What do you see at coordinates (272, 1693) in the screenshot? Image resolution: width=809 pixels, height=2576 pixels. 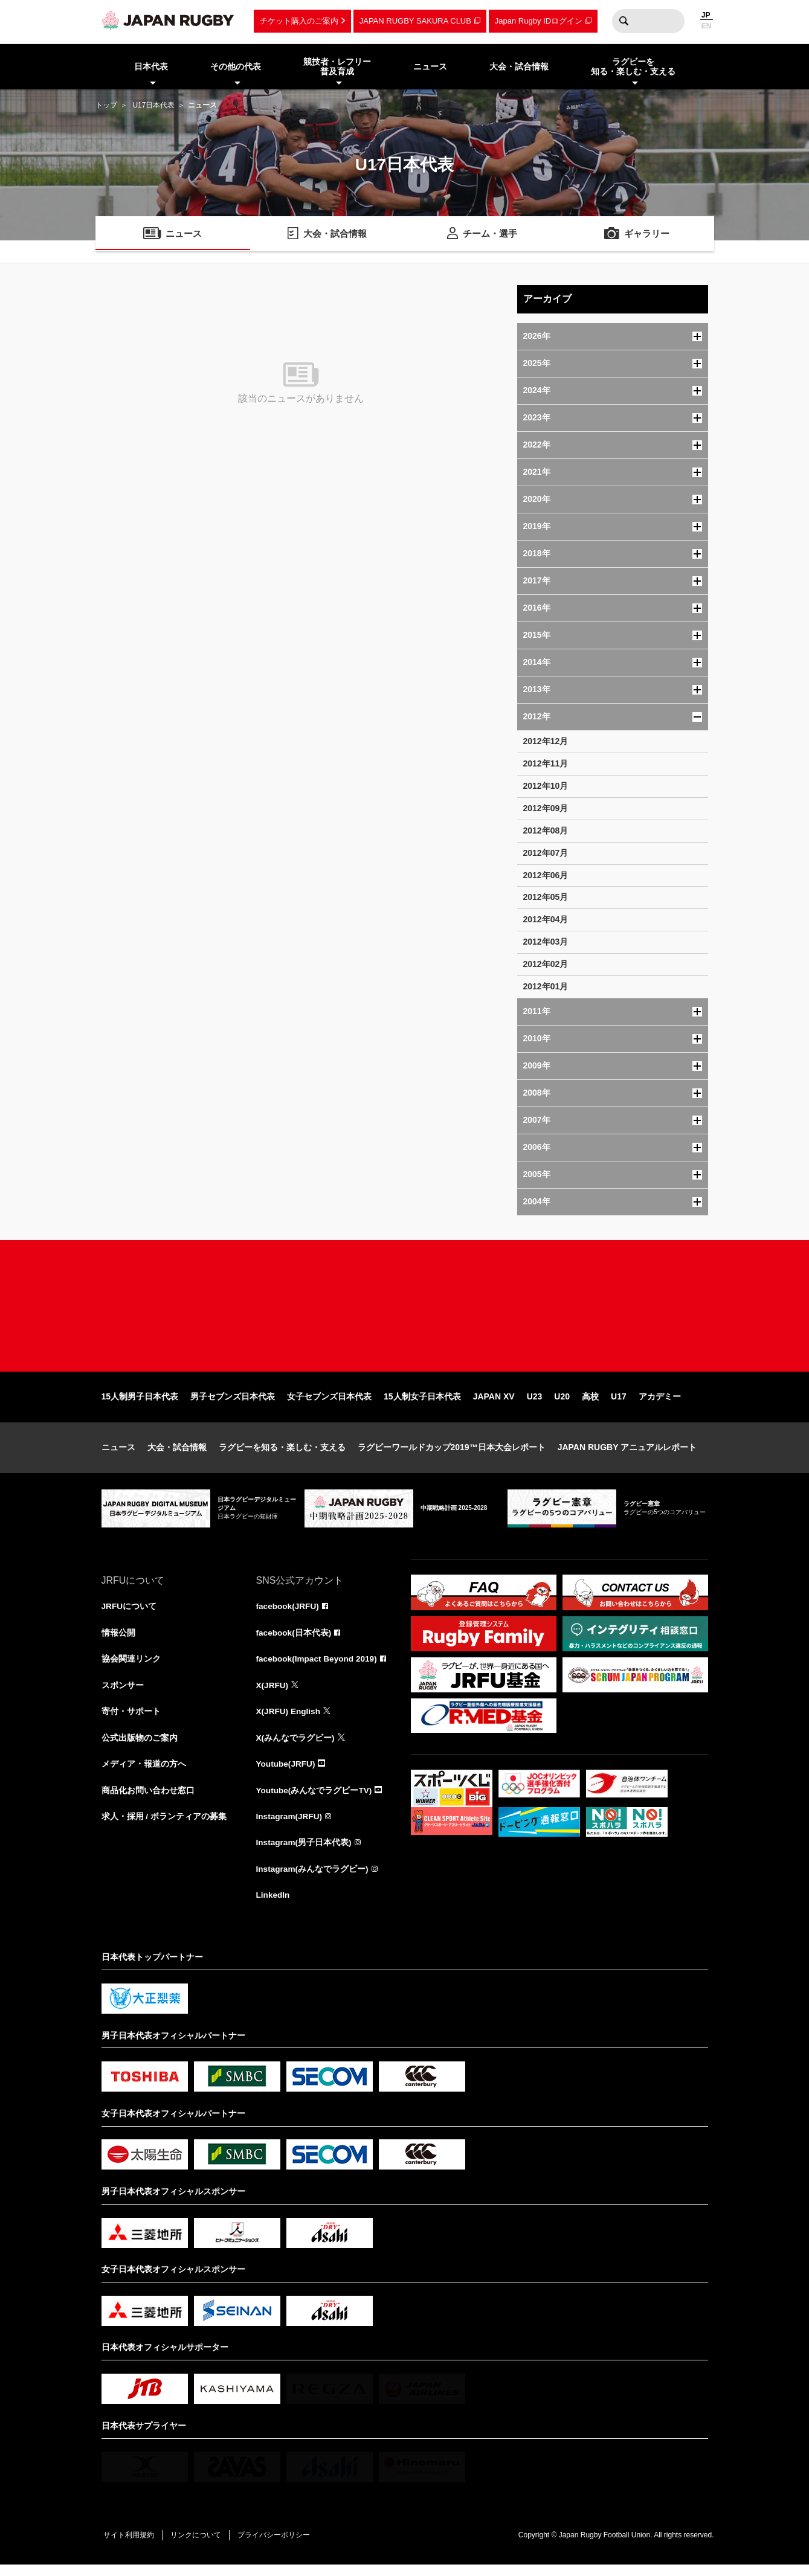 I see `X(JRFU)` at bounding box center [272, 1693].